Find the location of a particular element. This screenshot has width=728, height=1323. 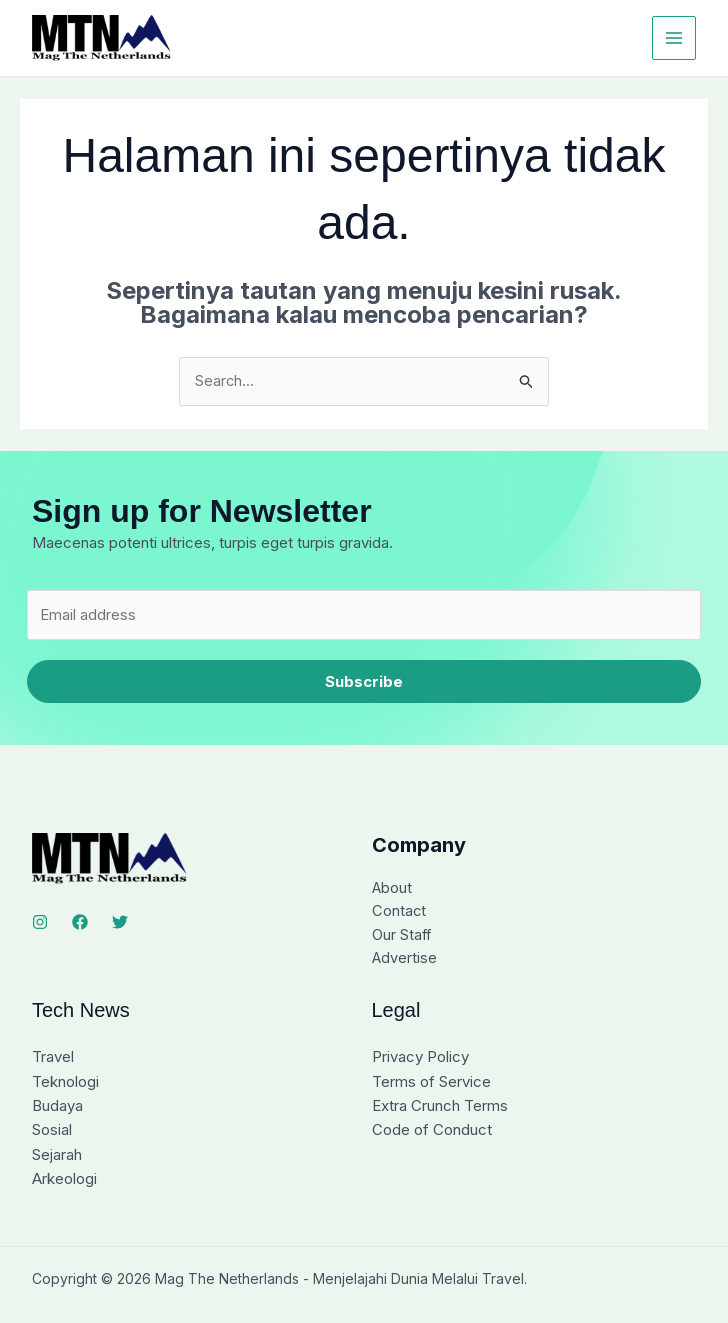

Teknologi is located at coordinates (65, 1084).